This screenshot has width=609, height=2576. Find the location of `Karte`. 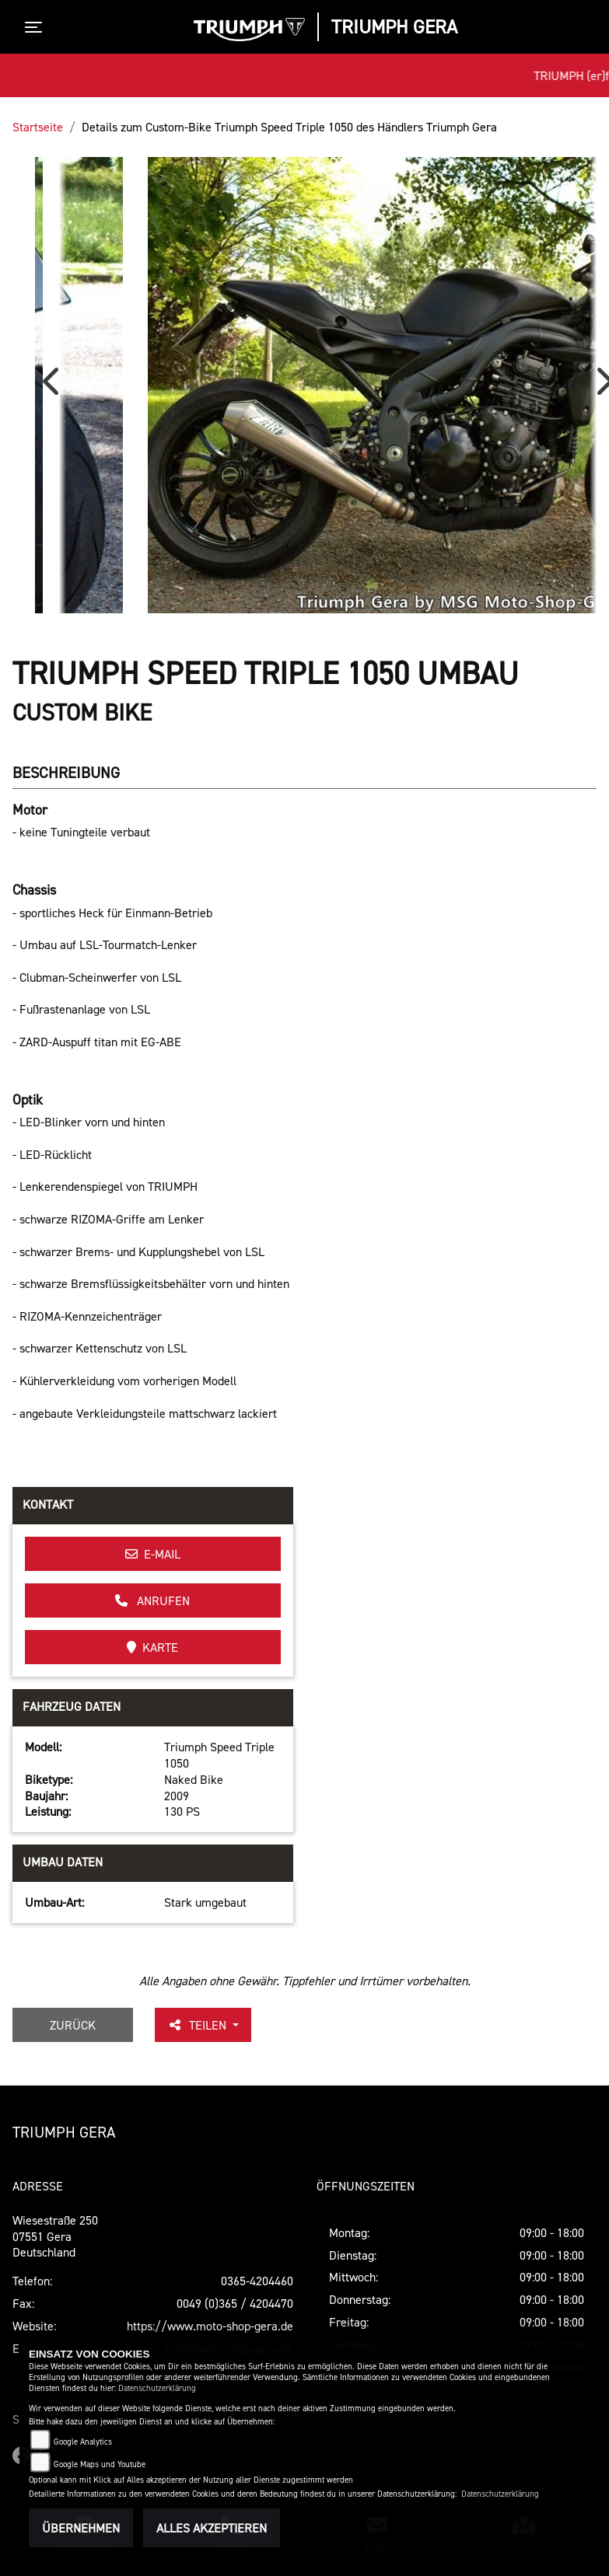

Karte is located at coordinates (152, 1647).